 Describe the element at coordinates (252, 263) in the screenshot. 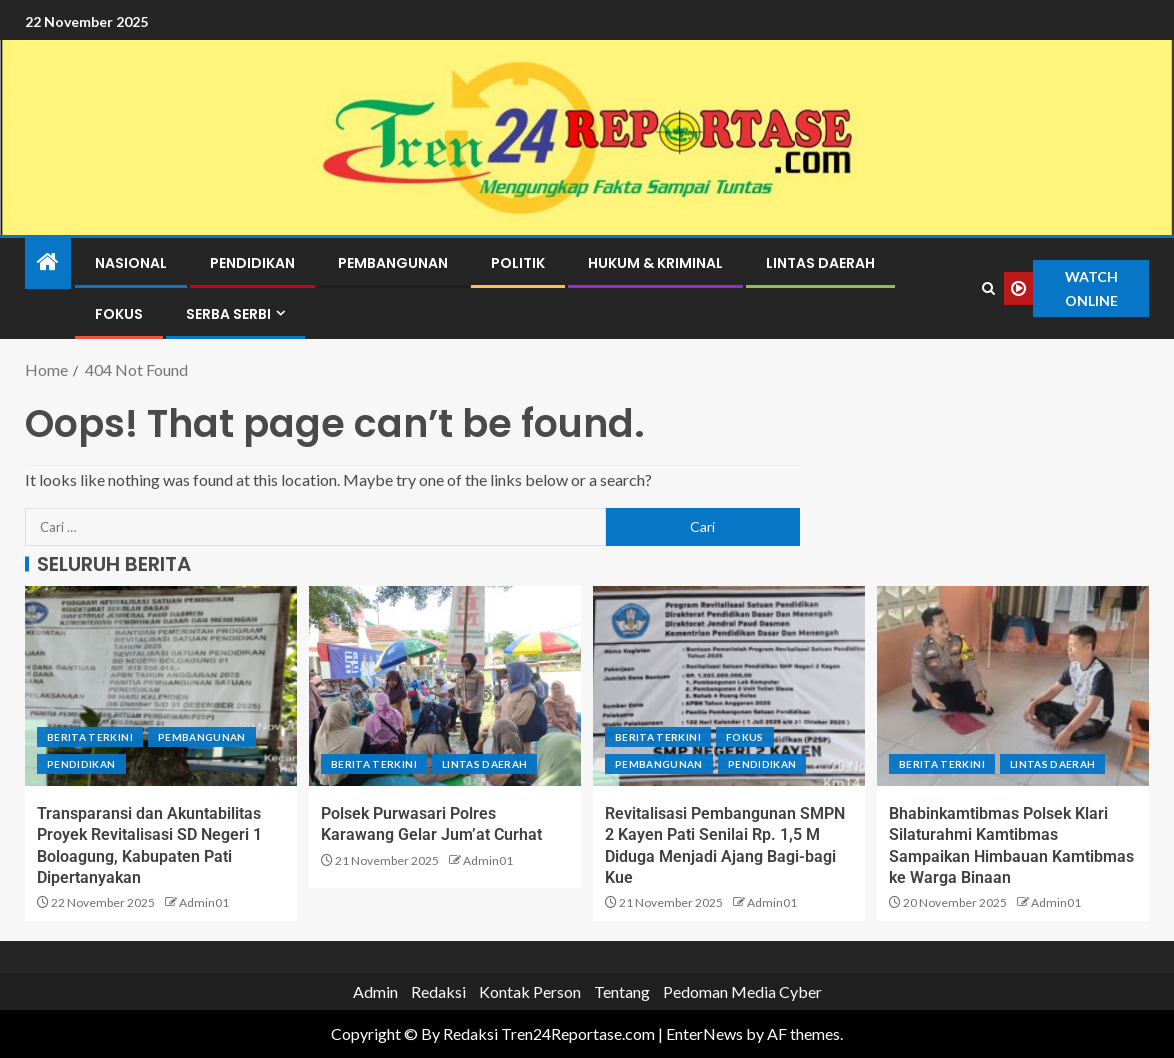

I see `Pendidikan` at that location.